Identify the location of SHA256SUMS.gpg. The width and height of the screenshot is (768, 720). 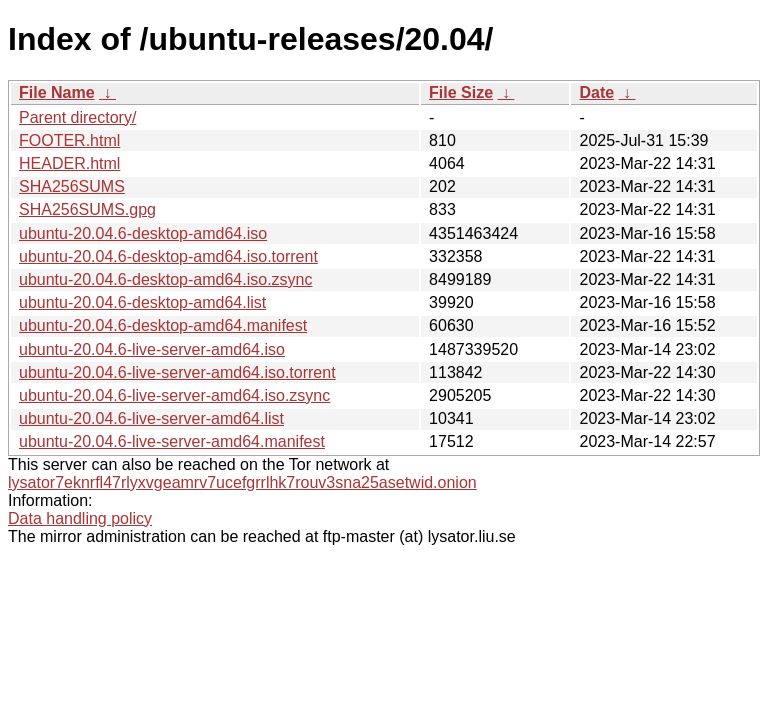
(87, 209).